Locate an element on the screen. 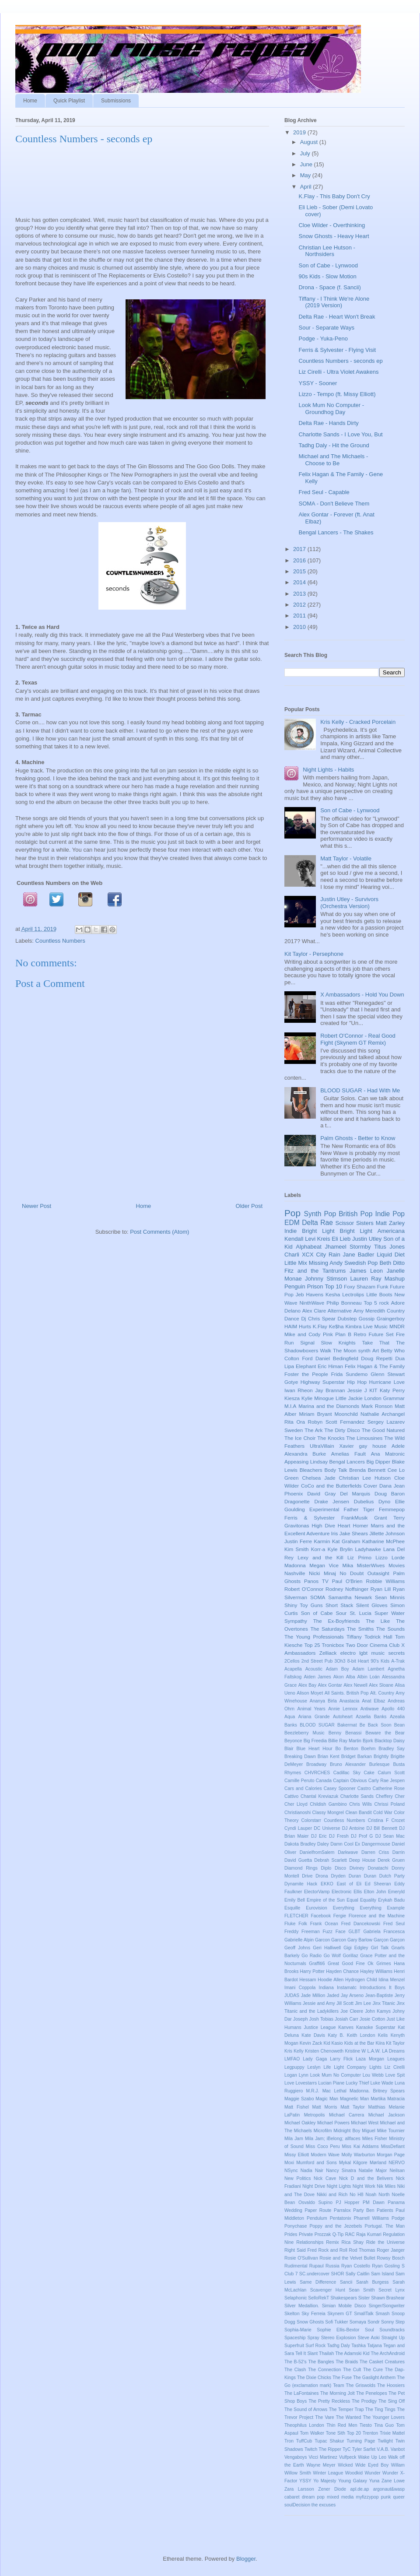  Katharine McPhee is located at coordinates (383, 1541).